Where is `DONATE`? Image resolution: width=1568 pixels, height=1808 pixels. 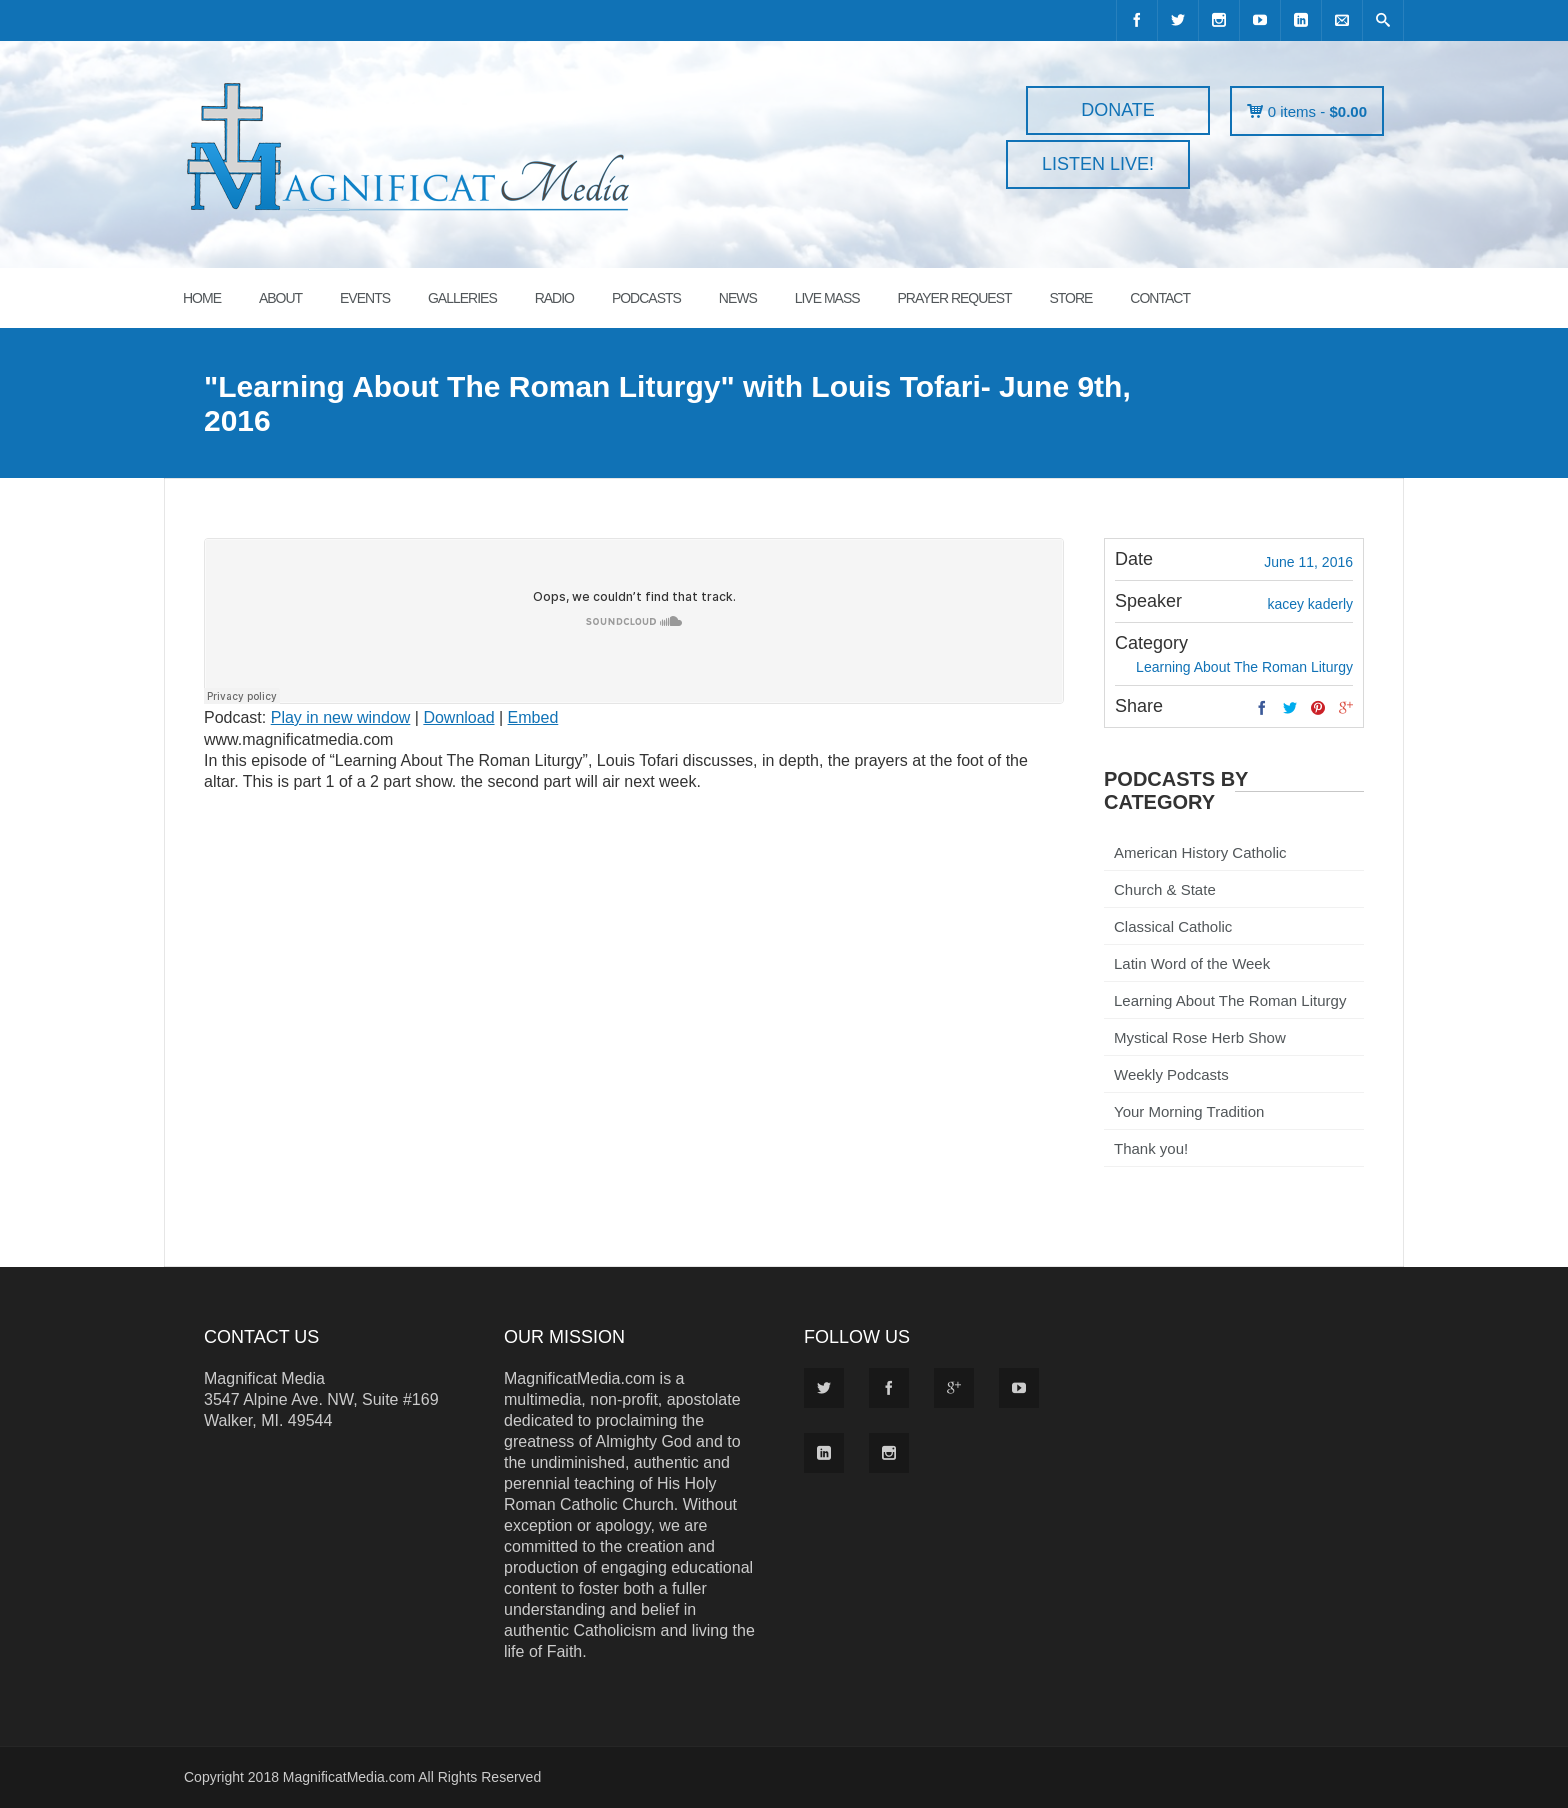 DONATE is located at coordinates (1118, 110).